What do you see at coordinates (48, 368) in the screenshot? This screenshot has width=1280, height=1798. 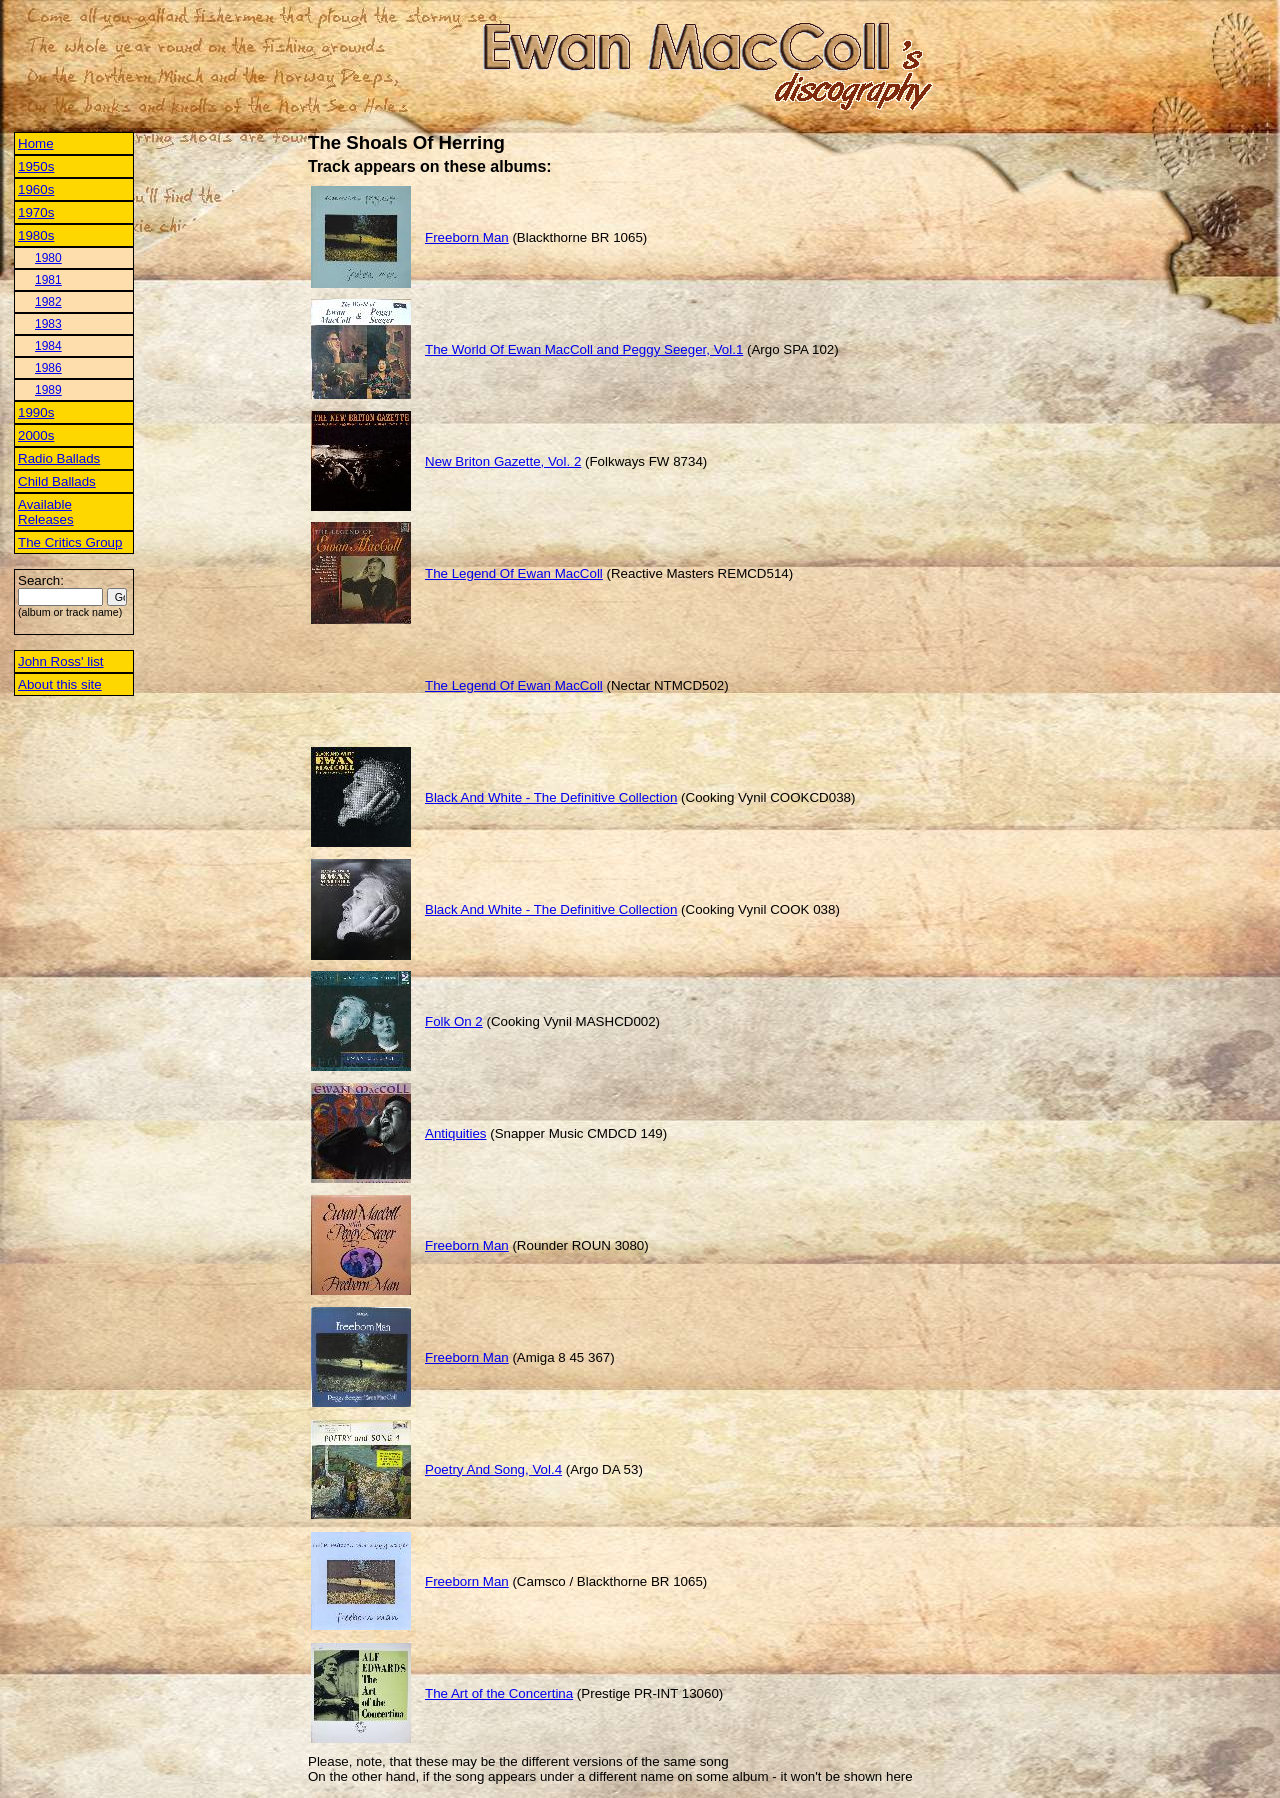 I see `1986` at bounding box center [48, 368].